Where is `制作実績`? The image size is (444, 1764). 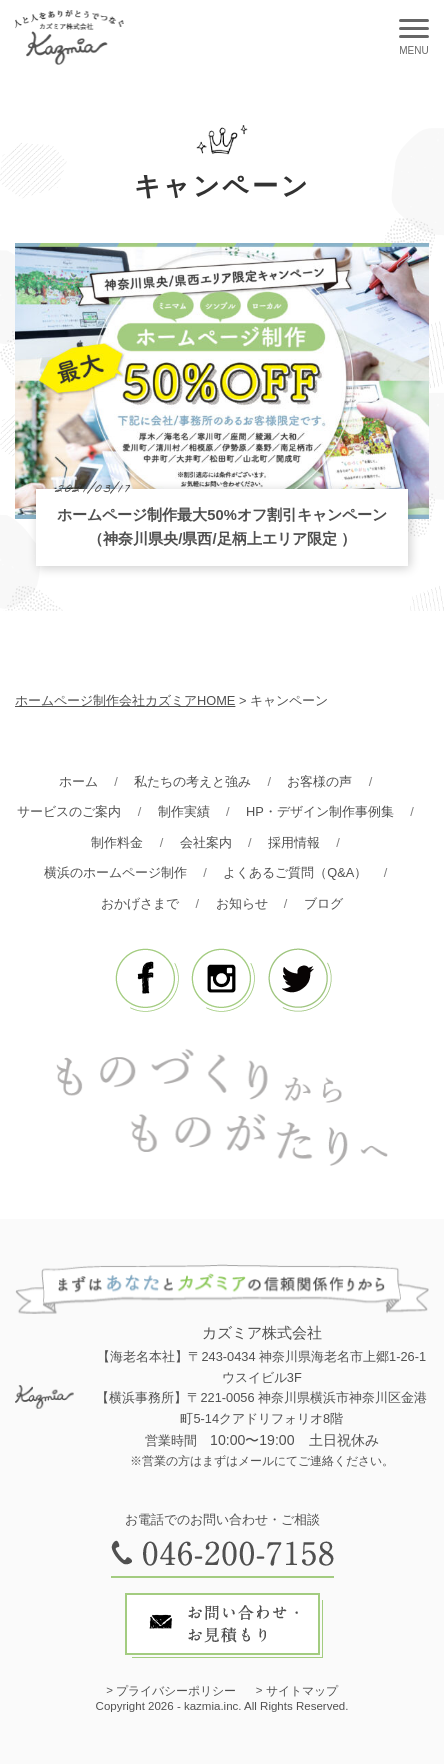
制作実績 is located at coordinates (184, 811).